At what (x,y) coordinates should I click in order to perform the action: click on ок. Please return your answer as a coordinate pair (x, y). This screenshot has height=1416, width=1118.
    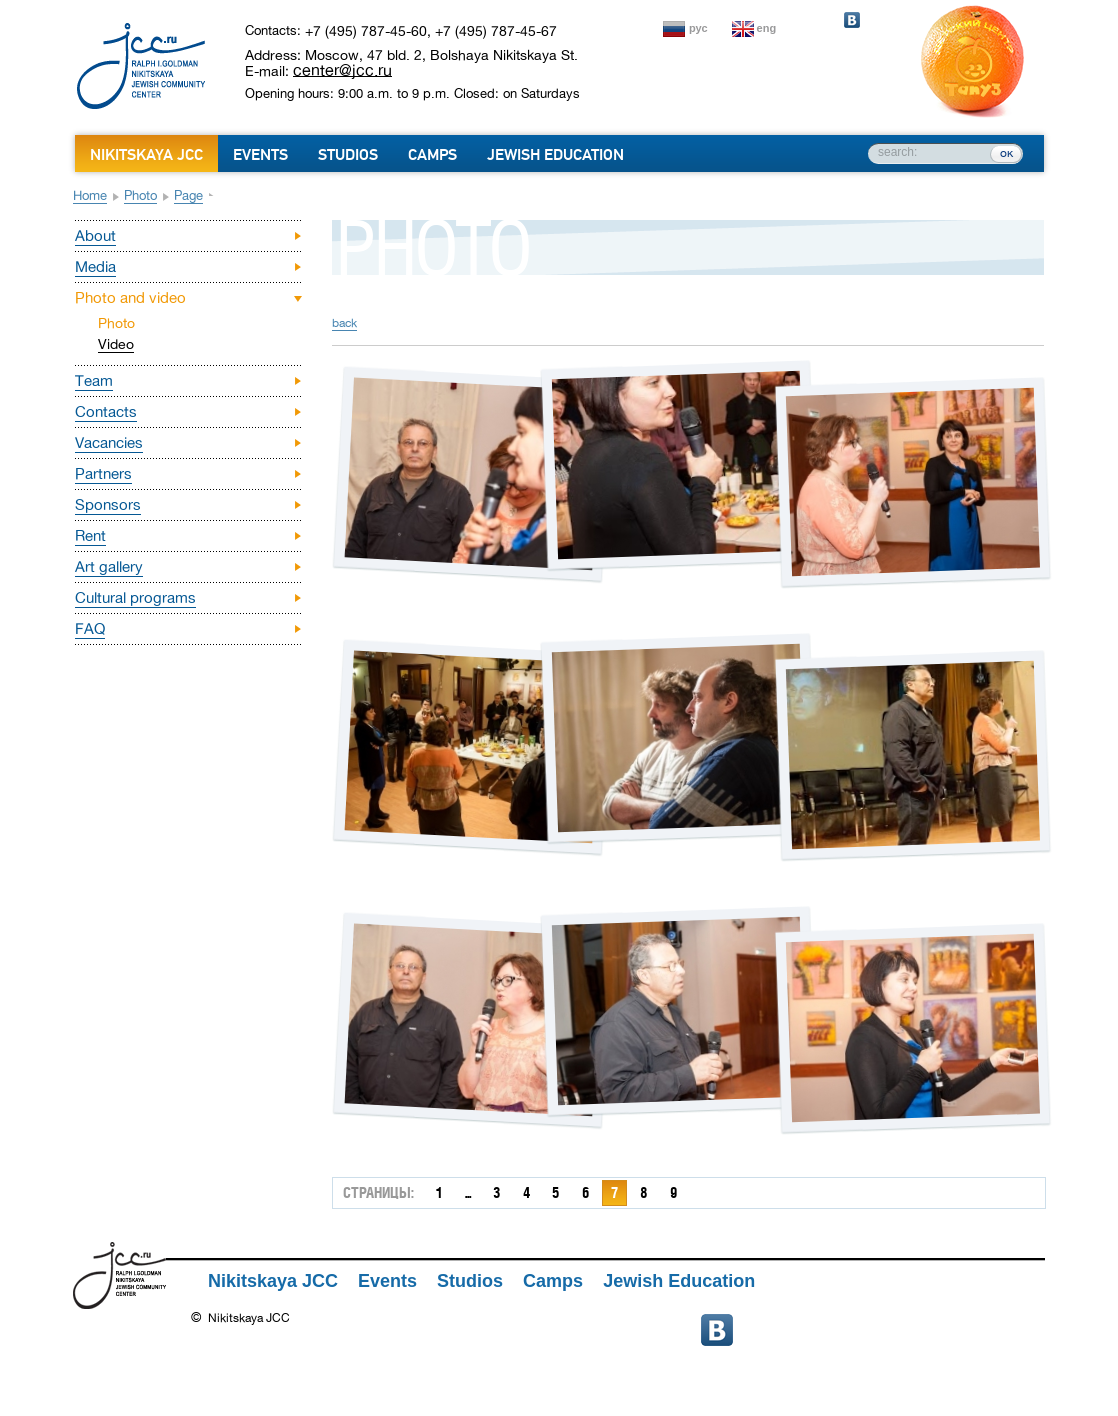
    Looking at the image, I should click on (1006, 153).